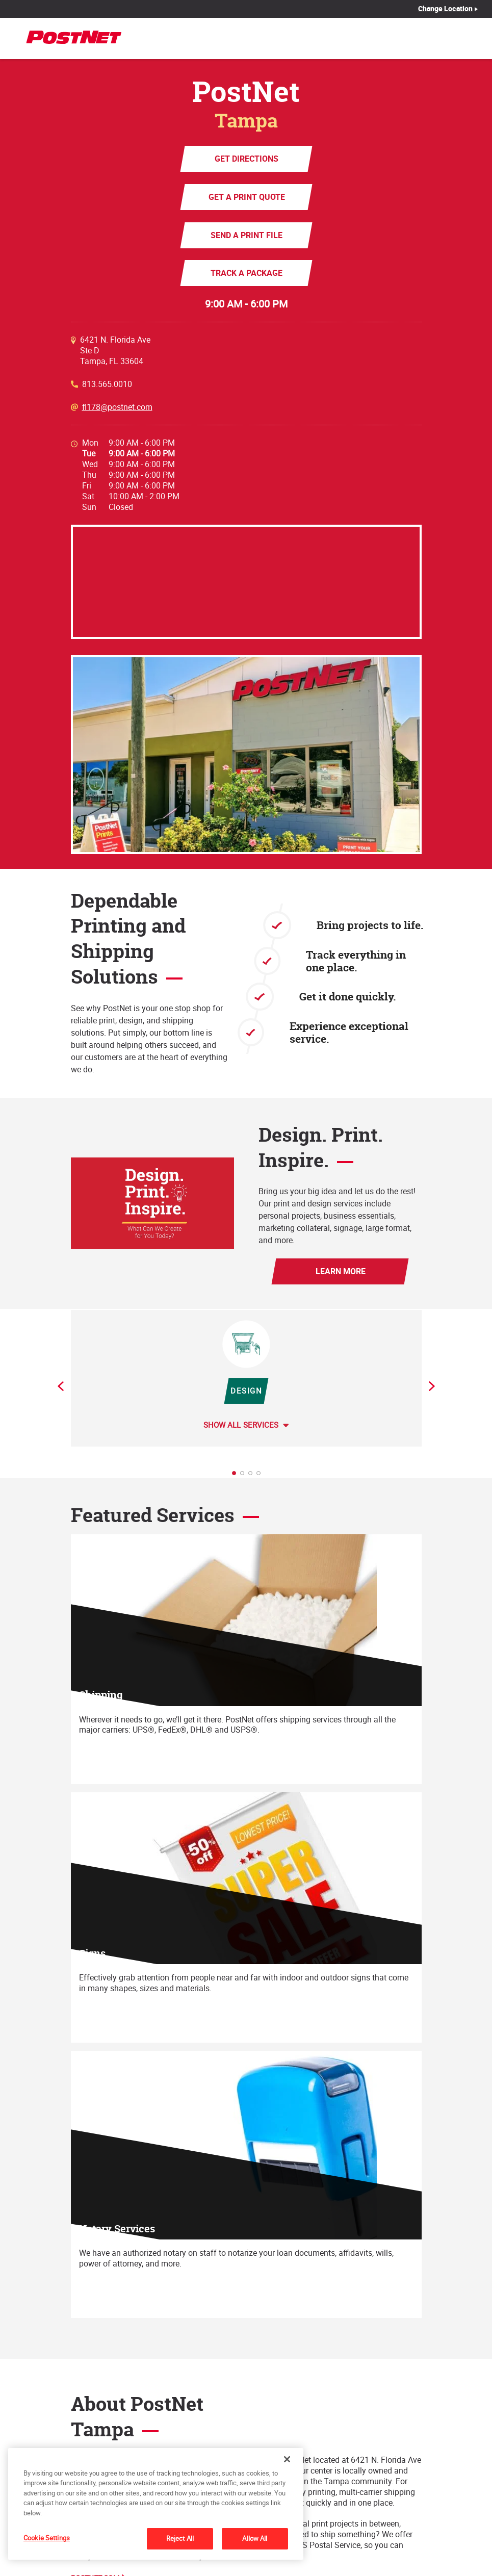 The width and height of the screenshot is (492, 2576). I want to click on Track a Package, so click(246, 272).